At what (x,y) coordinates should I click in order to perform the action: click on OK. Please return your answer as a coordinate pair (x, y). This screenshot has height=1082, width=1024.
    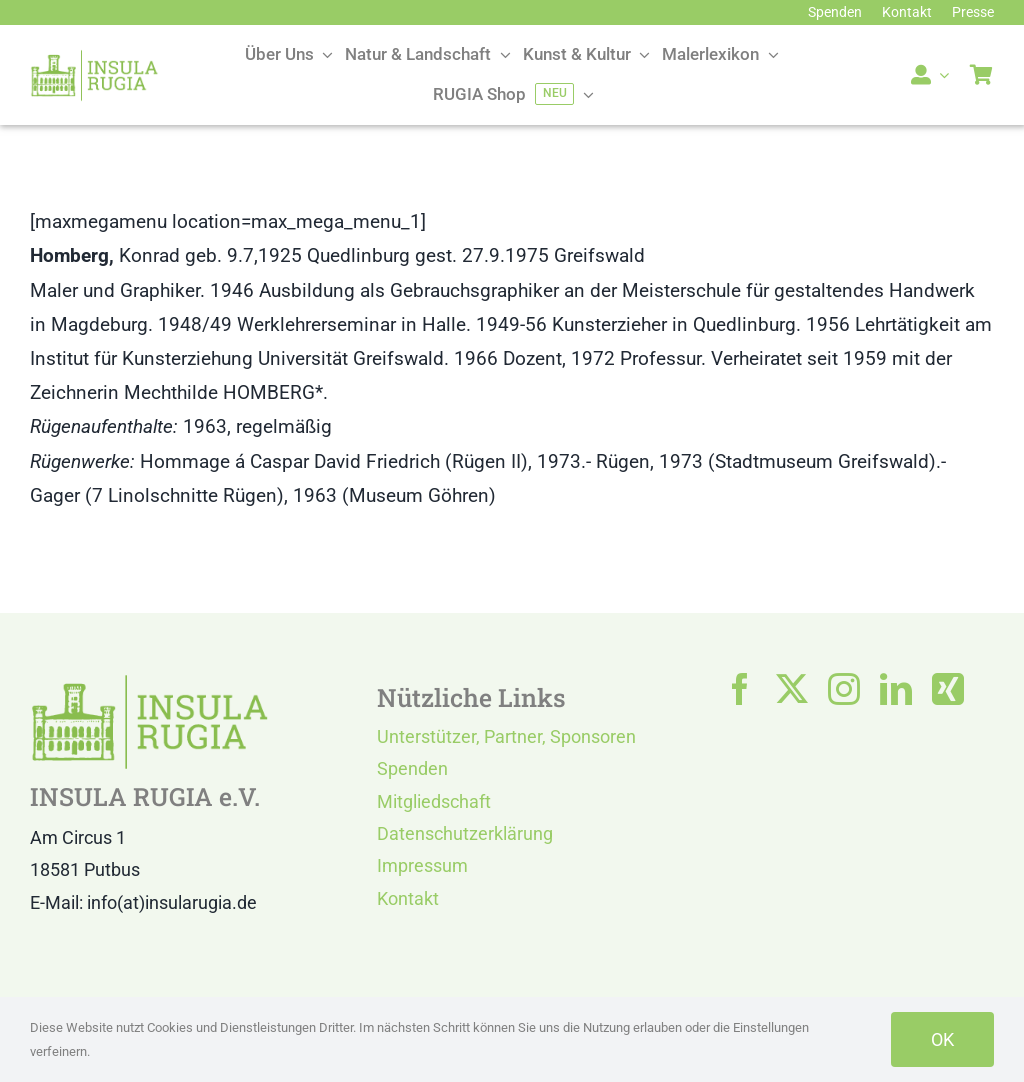
    Looking at the image, I should click on (942, 1039).